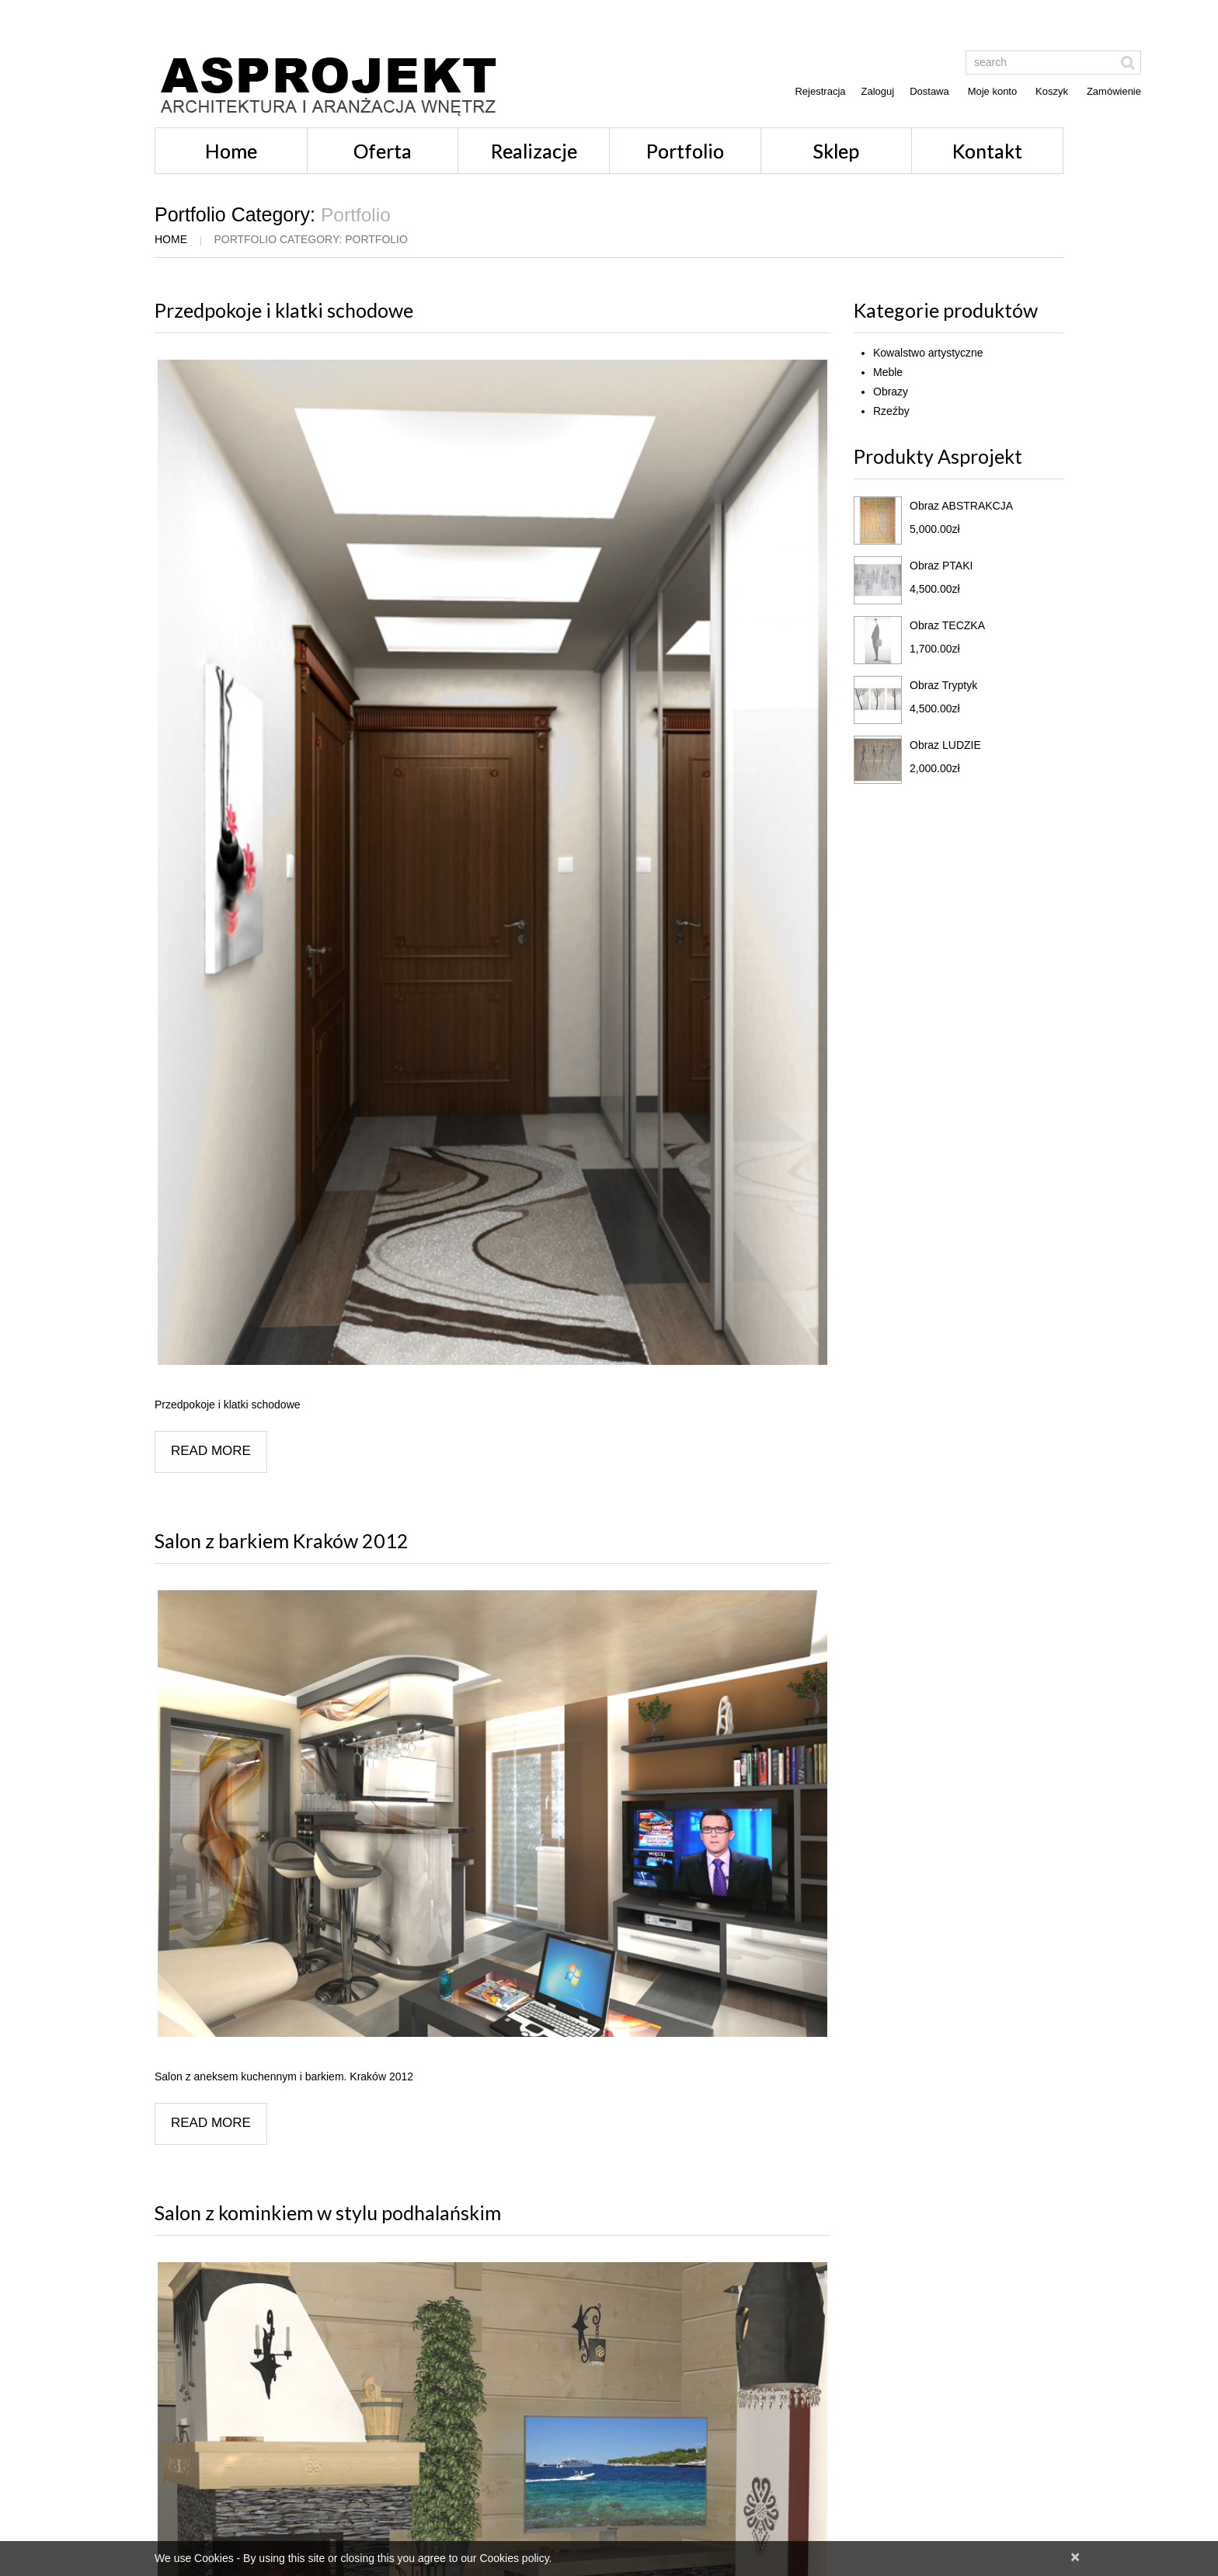 The height and width of the screenshot is (2576, 1218). What do you see at coordinates (284, 310) in the screenshot?
I see `Przedpokoje i klatki schodowe` at bounding box center [284, 310].